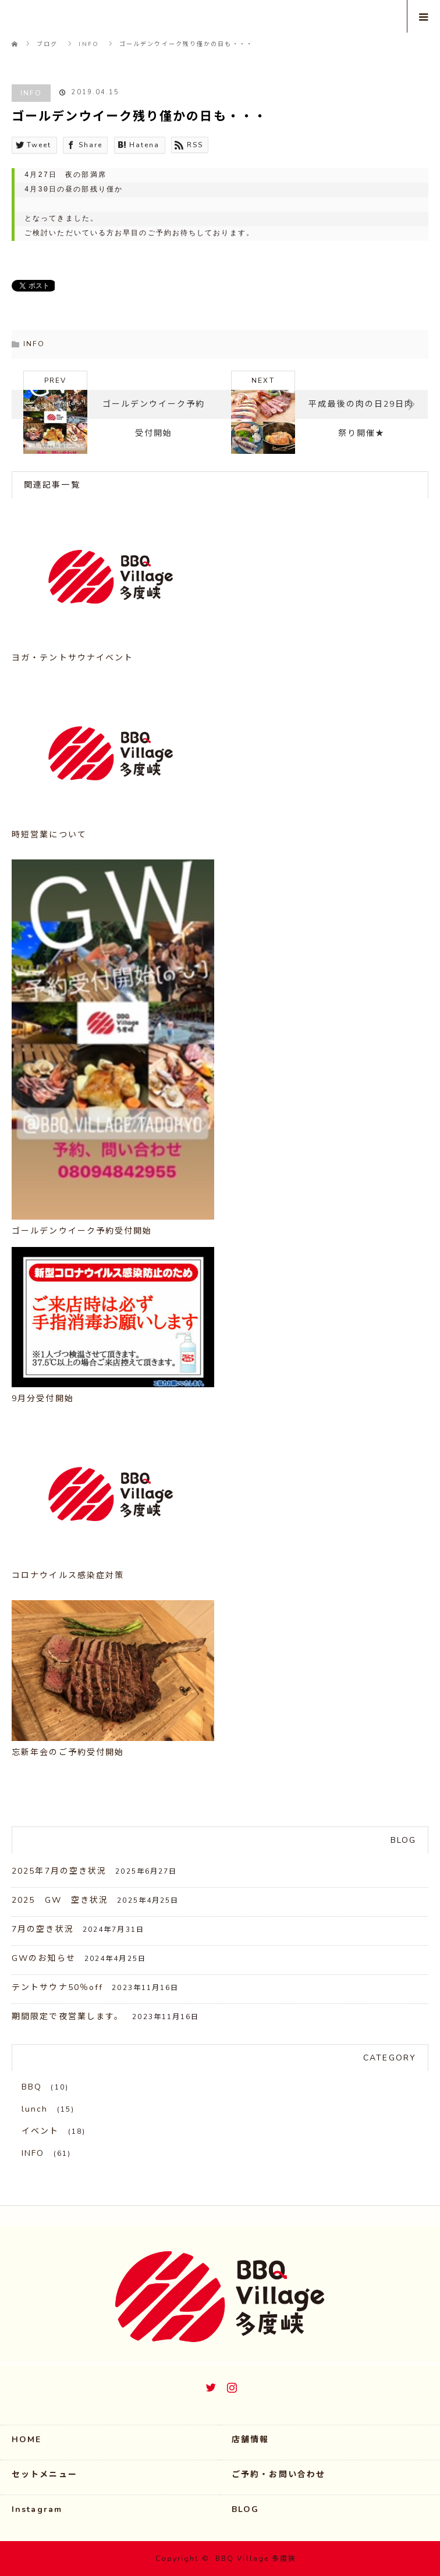 This screenshot has height=2576, width=440. Describe the element at coordinates (278, 2474) in the screenshot. I see `ご予約・お問い合わせ` at that location.